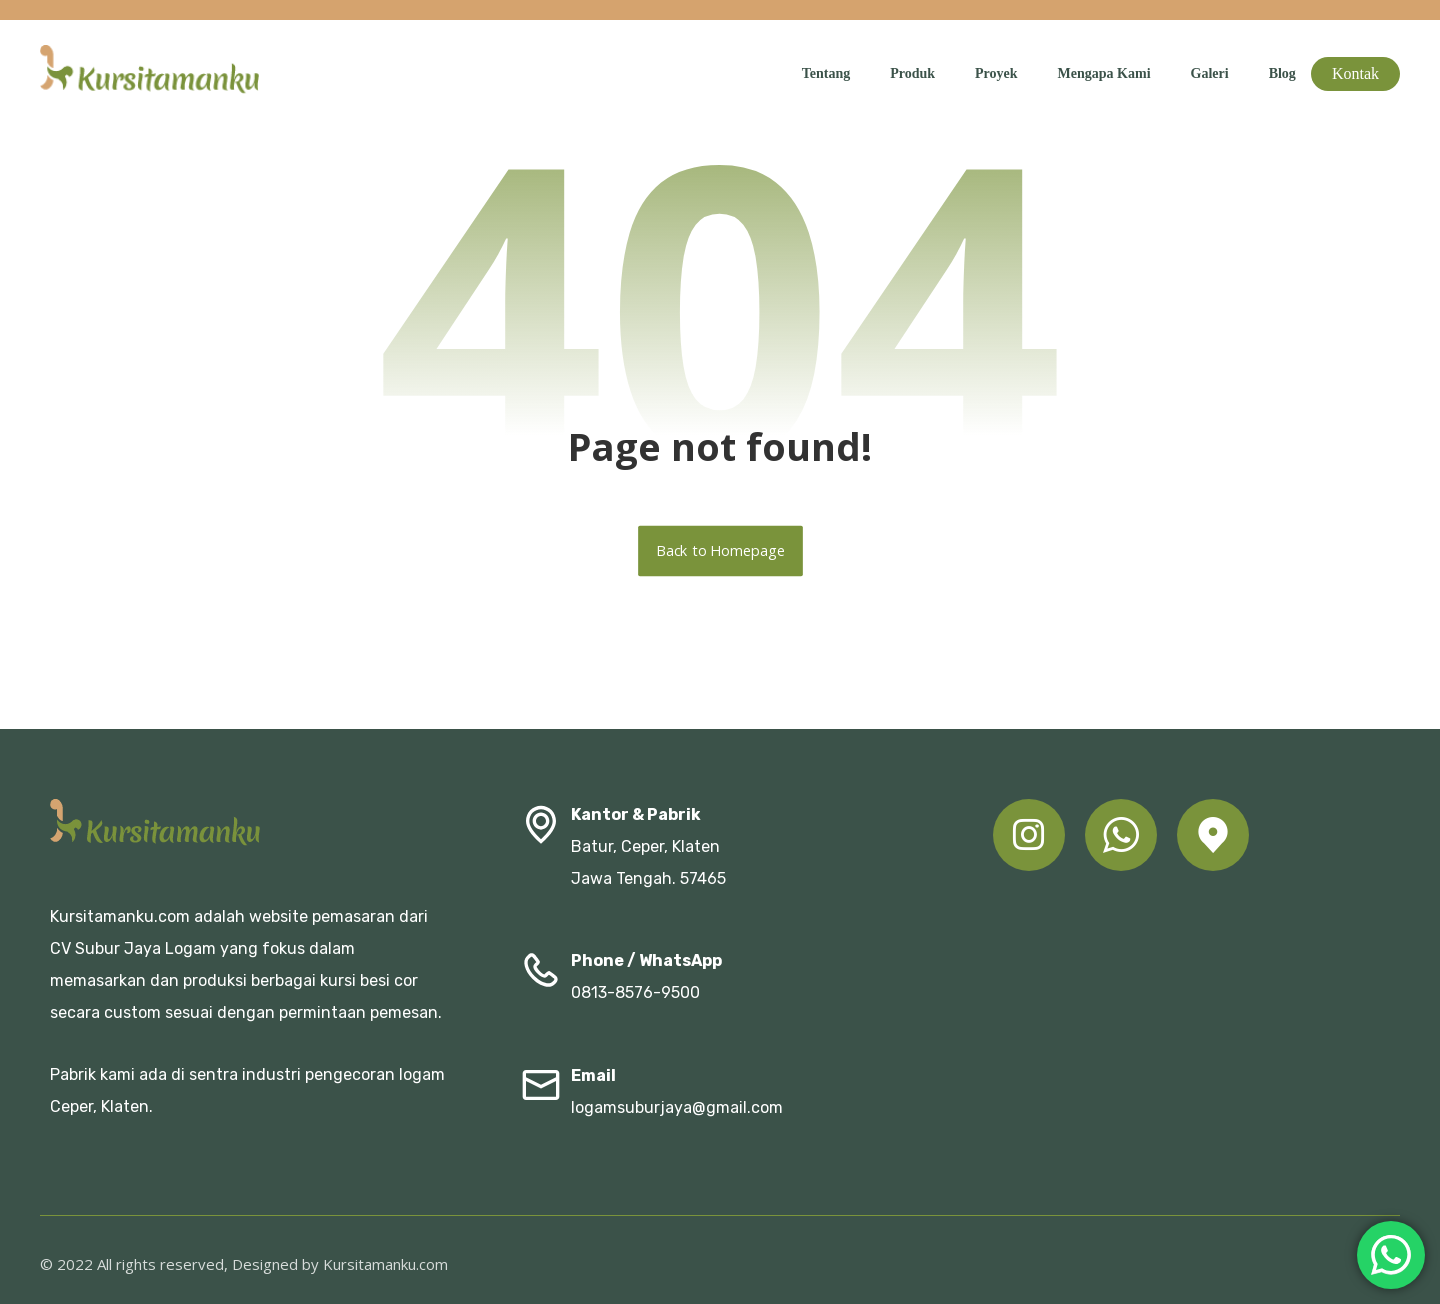  I want to click on [button], so click(1029, 835).